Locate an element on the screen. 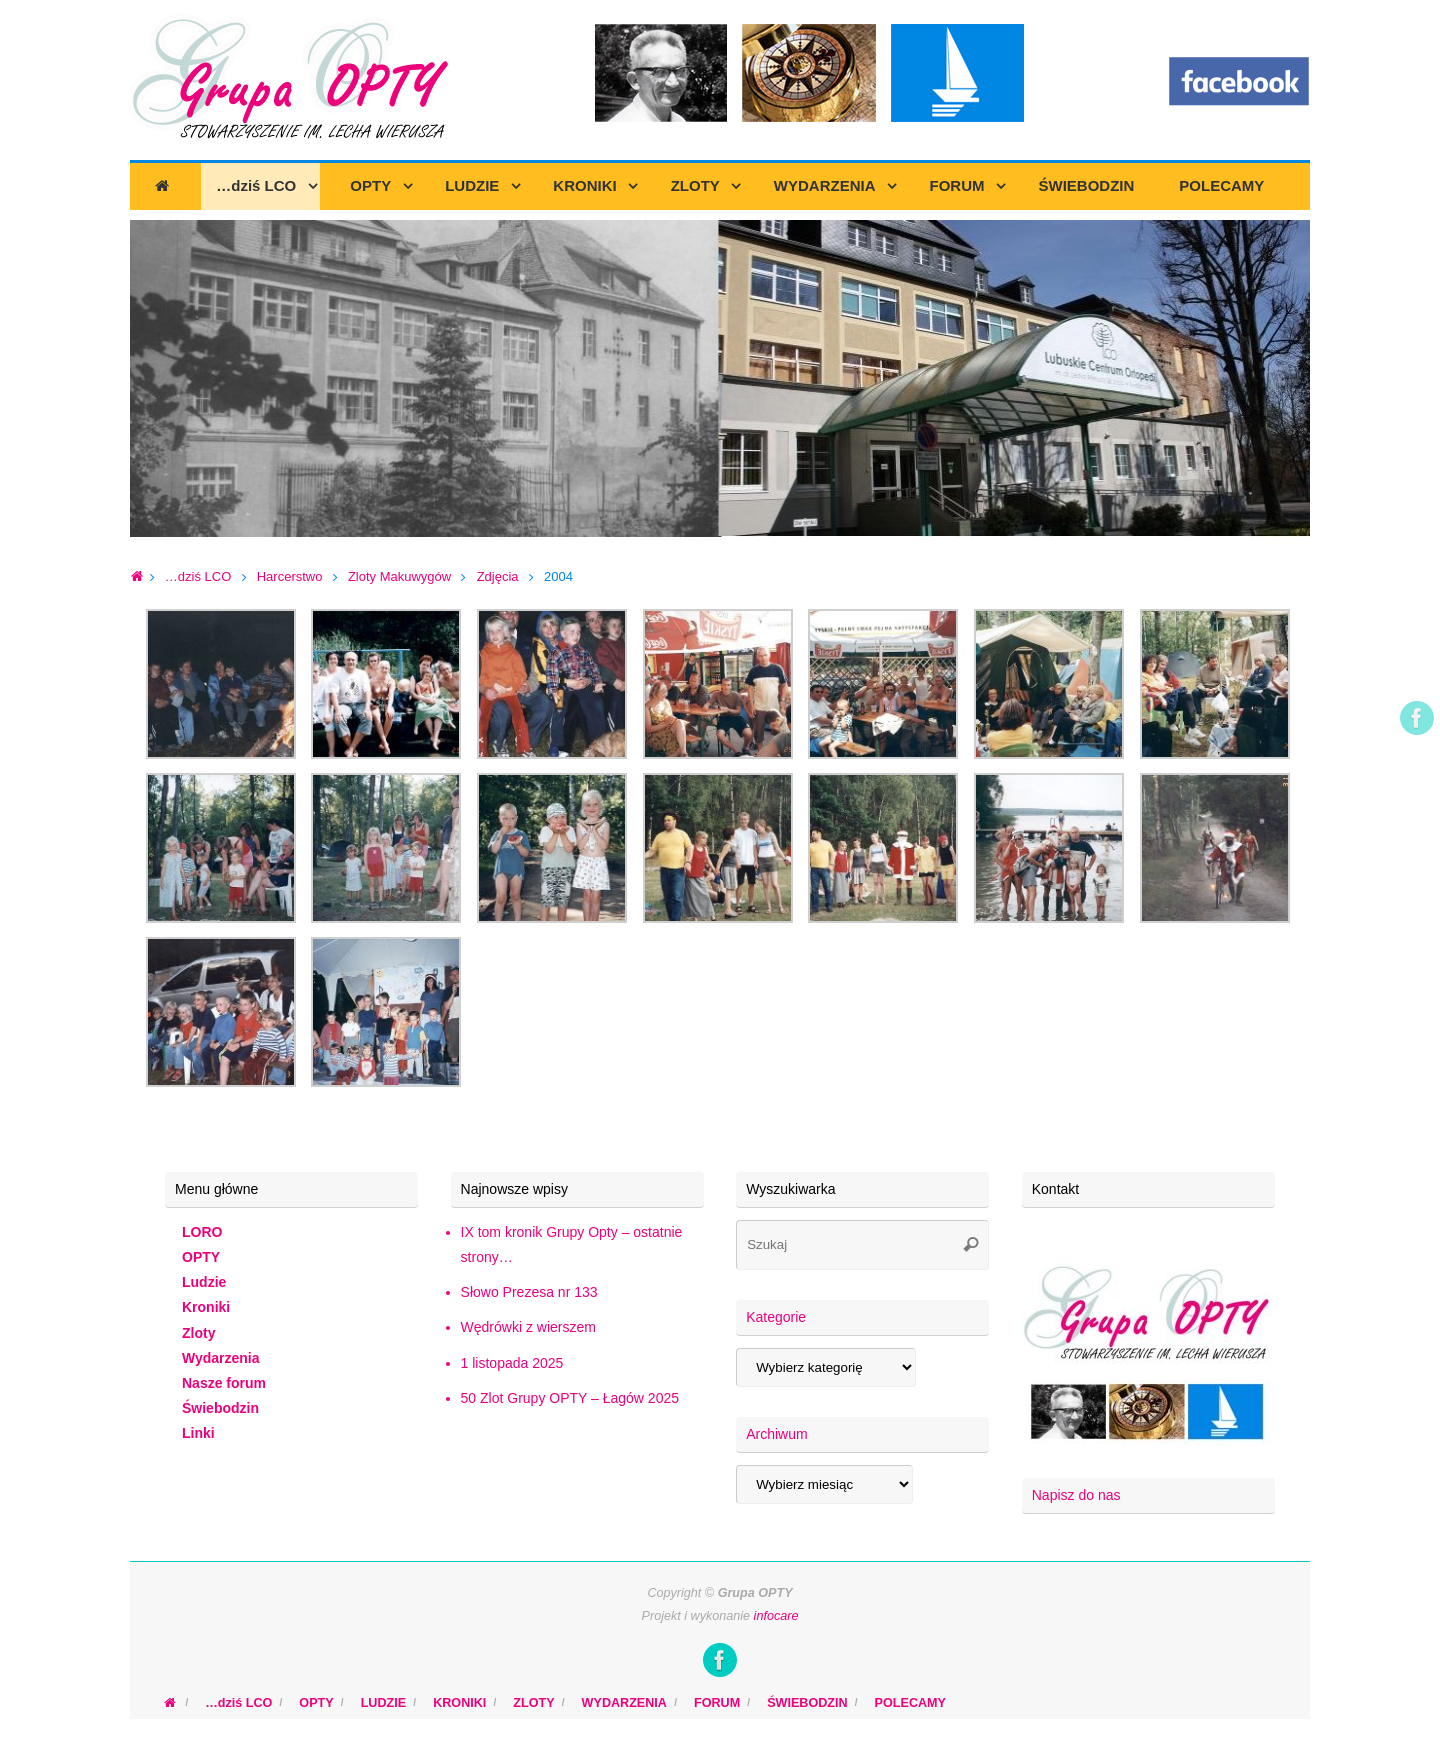 The height and width of the screenshot is (1739, 1440). Kroniki is located at coordinates (206, 1307).